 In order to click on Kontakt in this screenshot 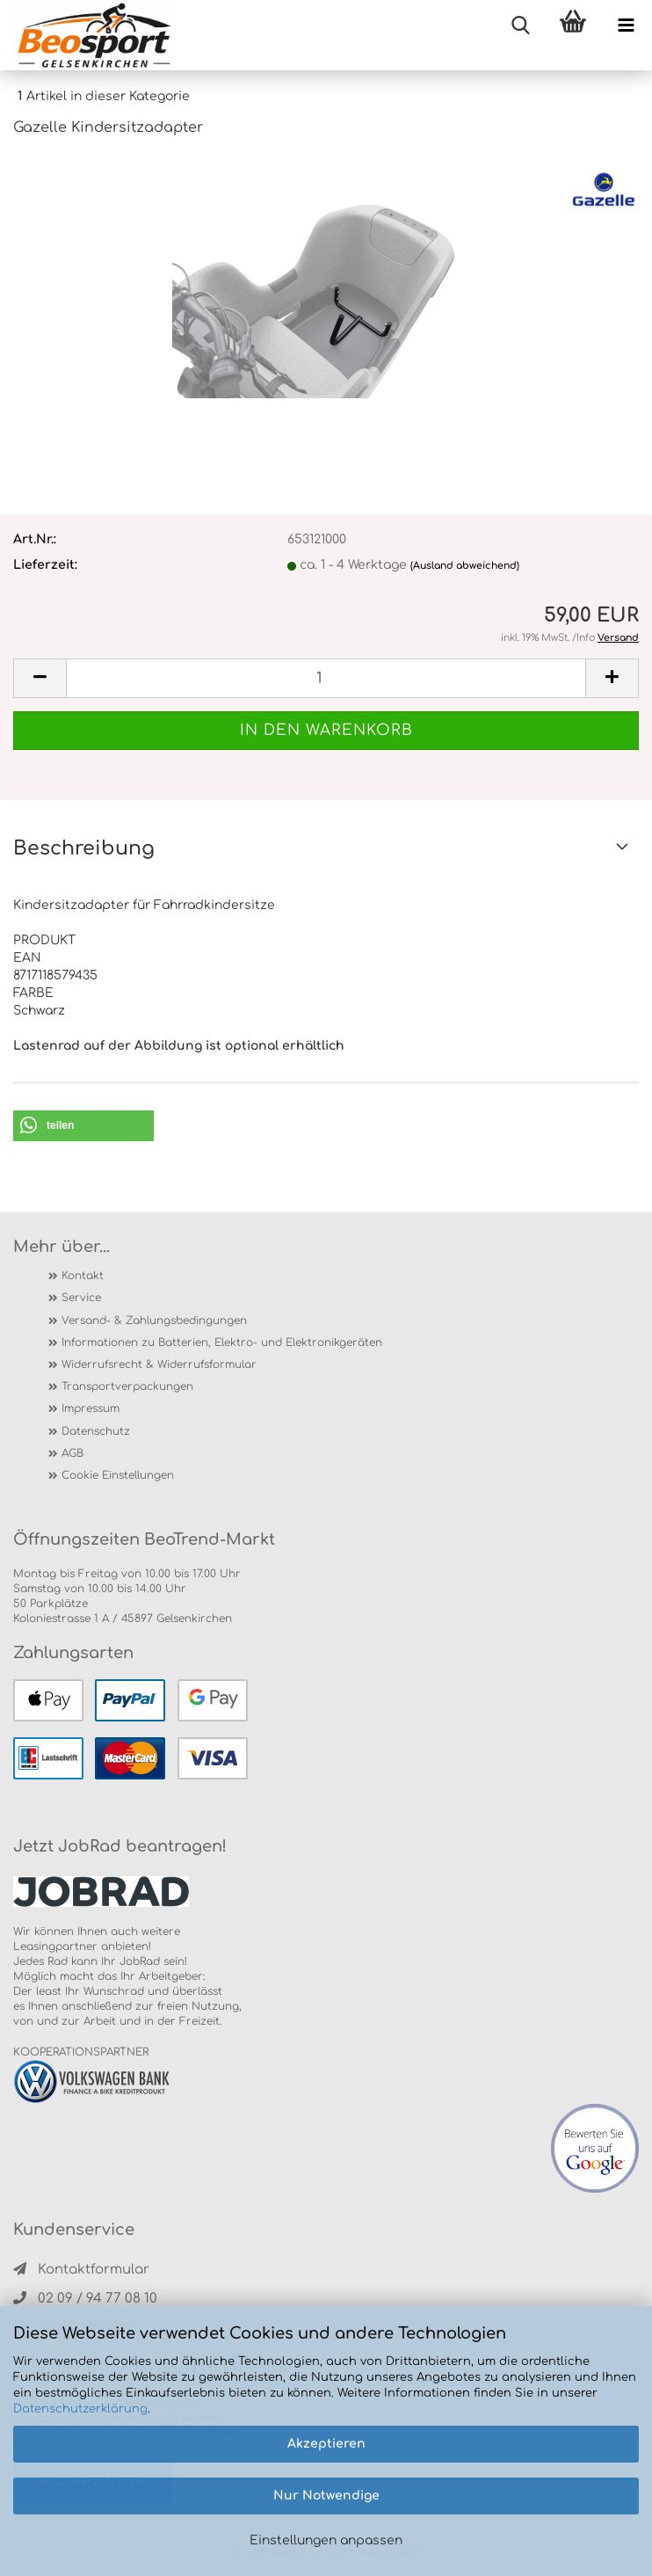, I will do `click(83, 1276)`.